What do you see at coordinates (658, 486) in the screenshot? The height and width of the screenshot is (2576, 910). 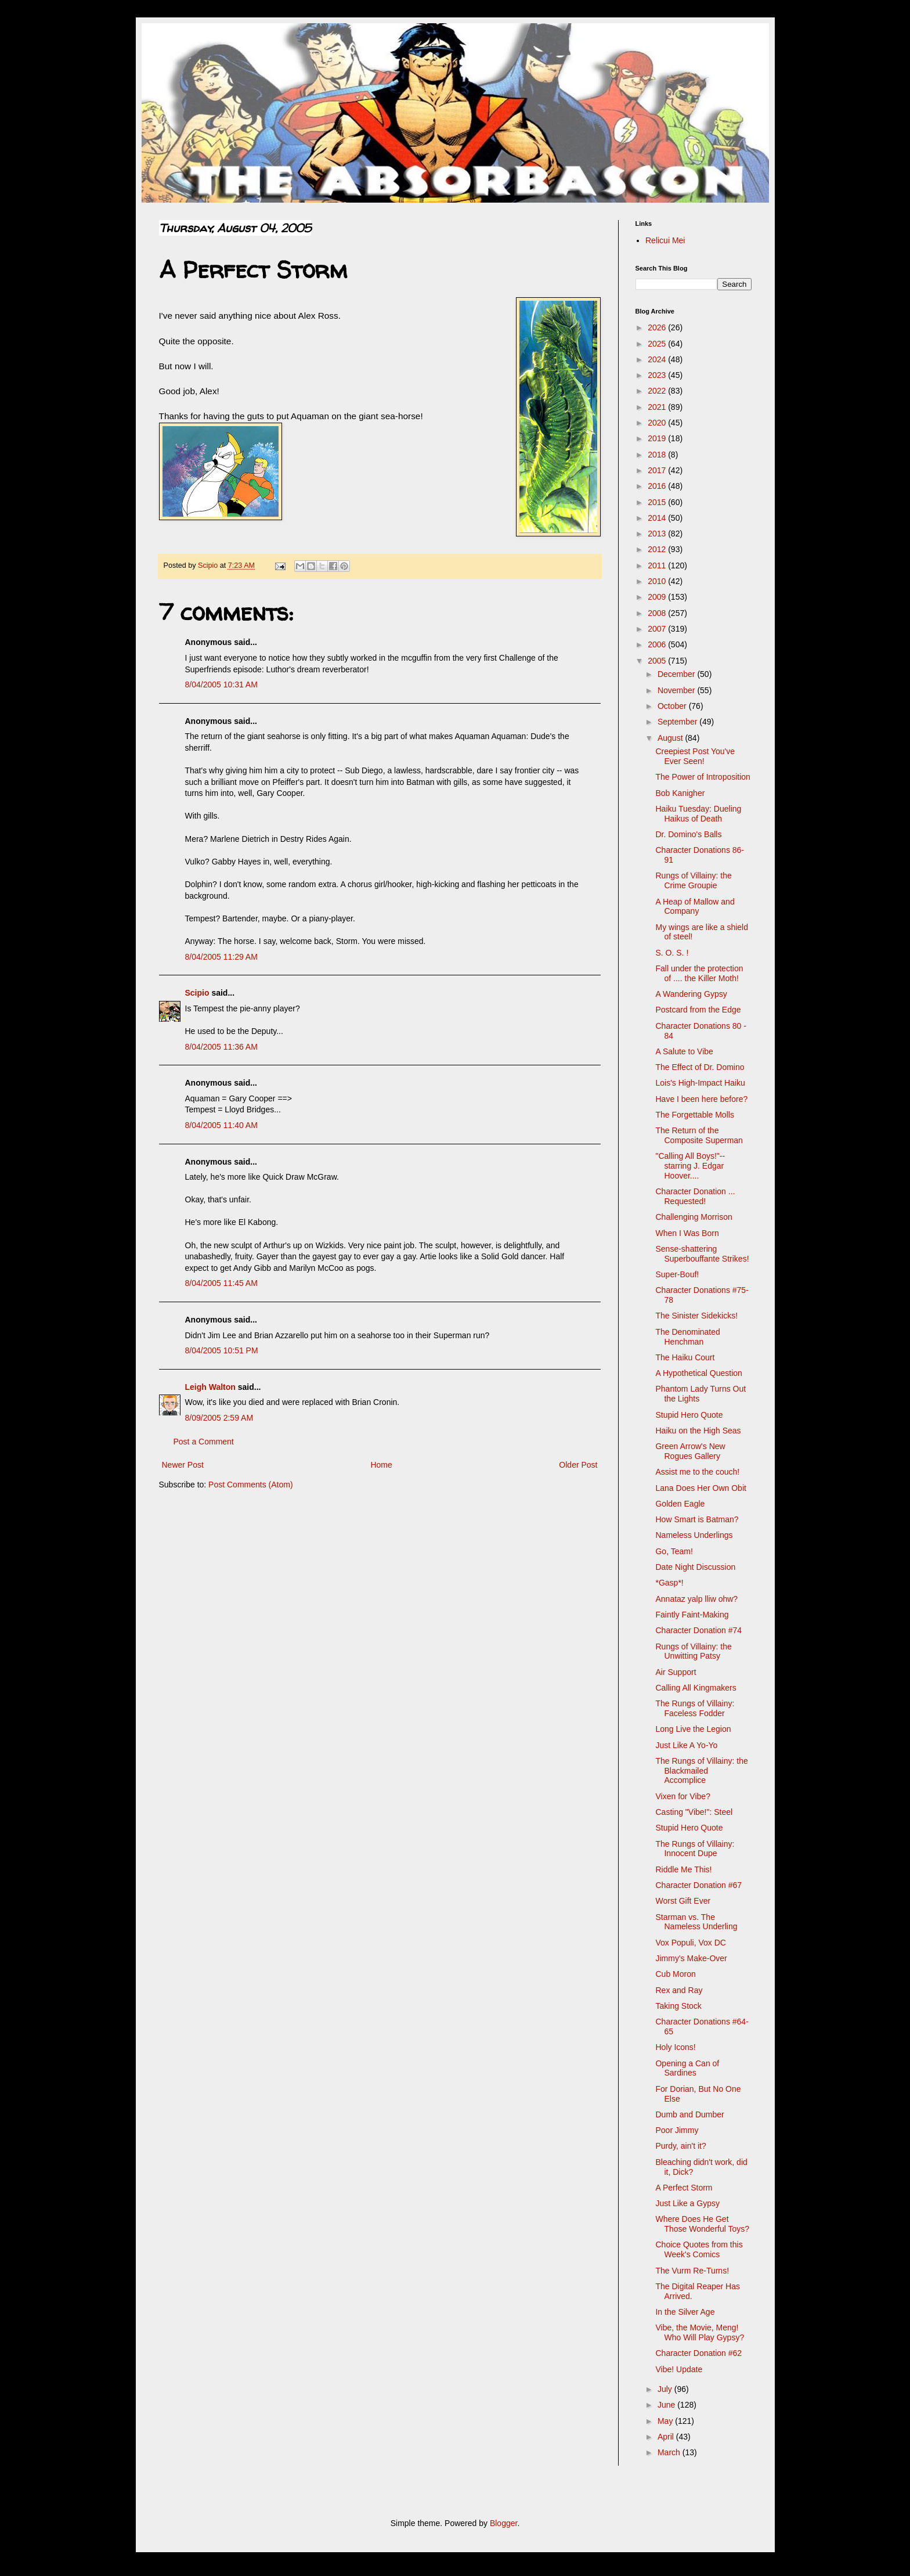 I see `2016` at bounding box center [658, 486].